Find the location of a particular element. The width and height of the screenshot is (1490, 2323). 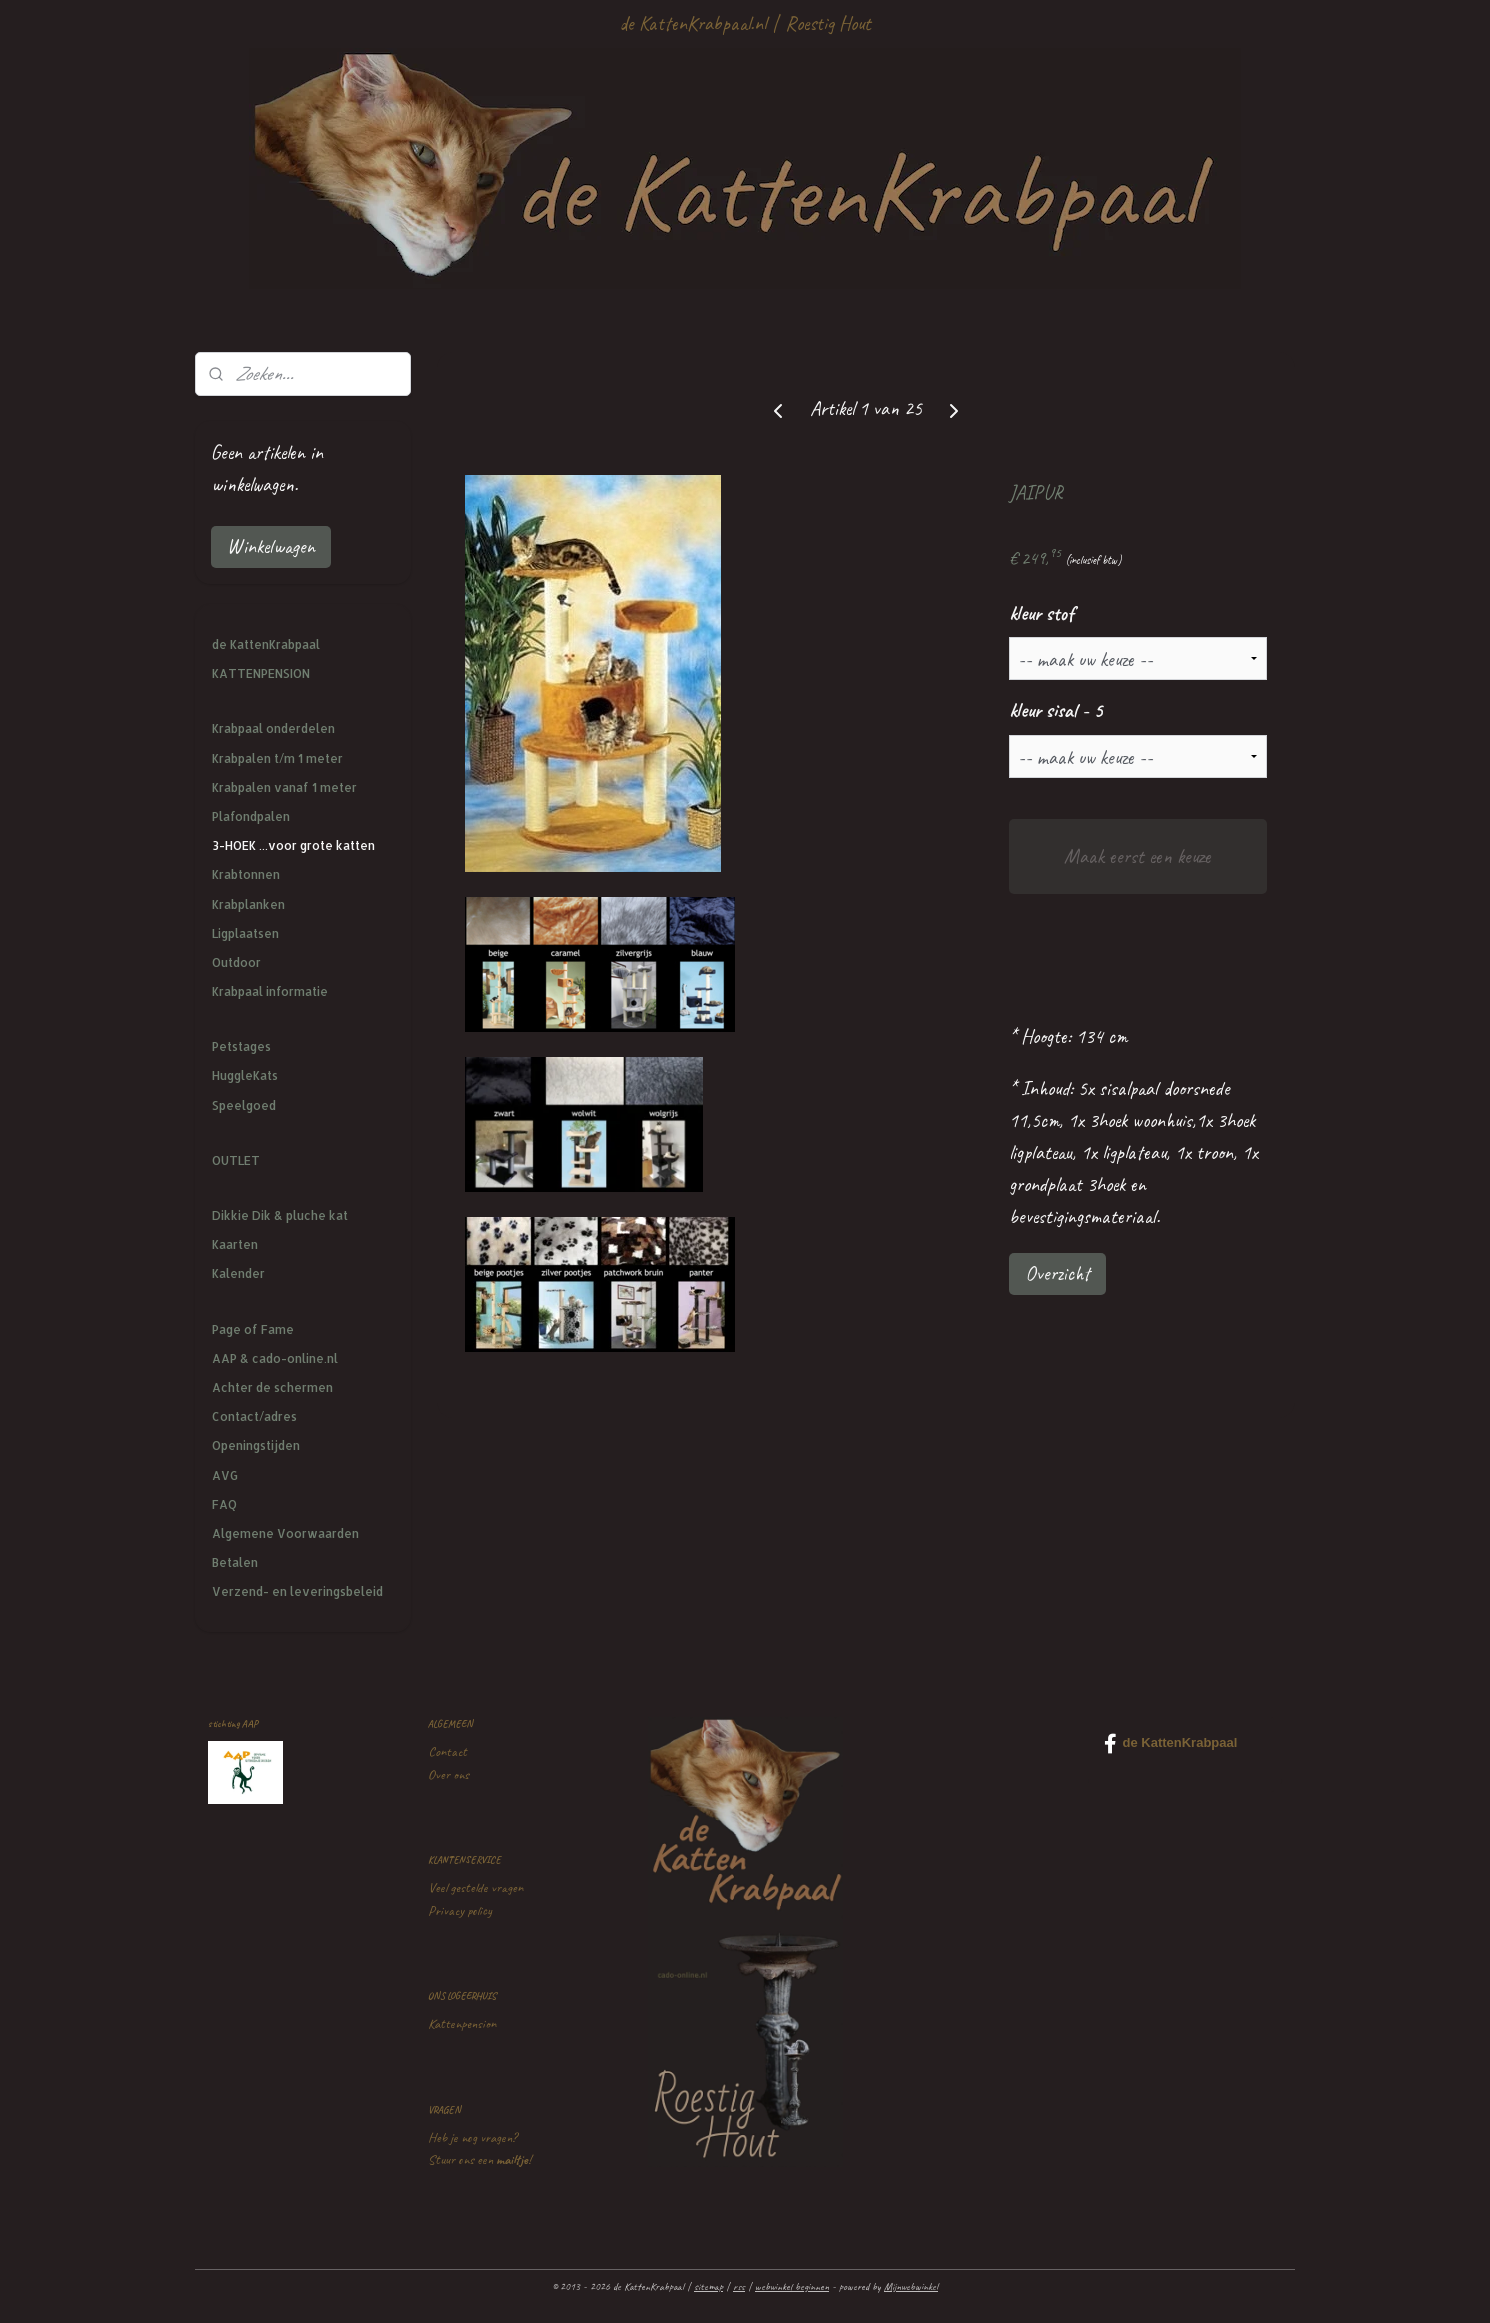

Plafondpalen is located at coordinates (251, 816).